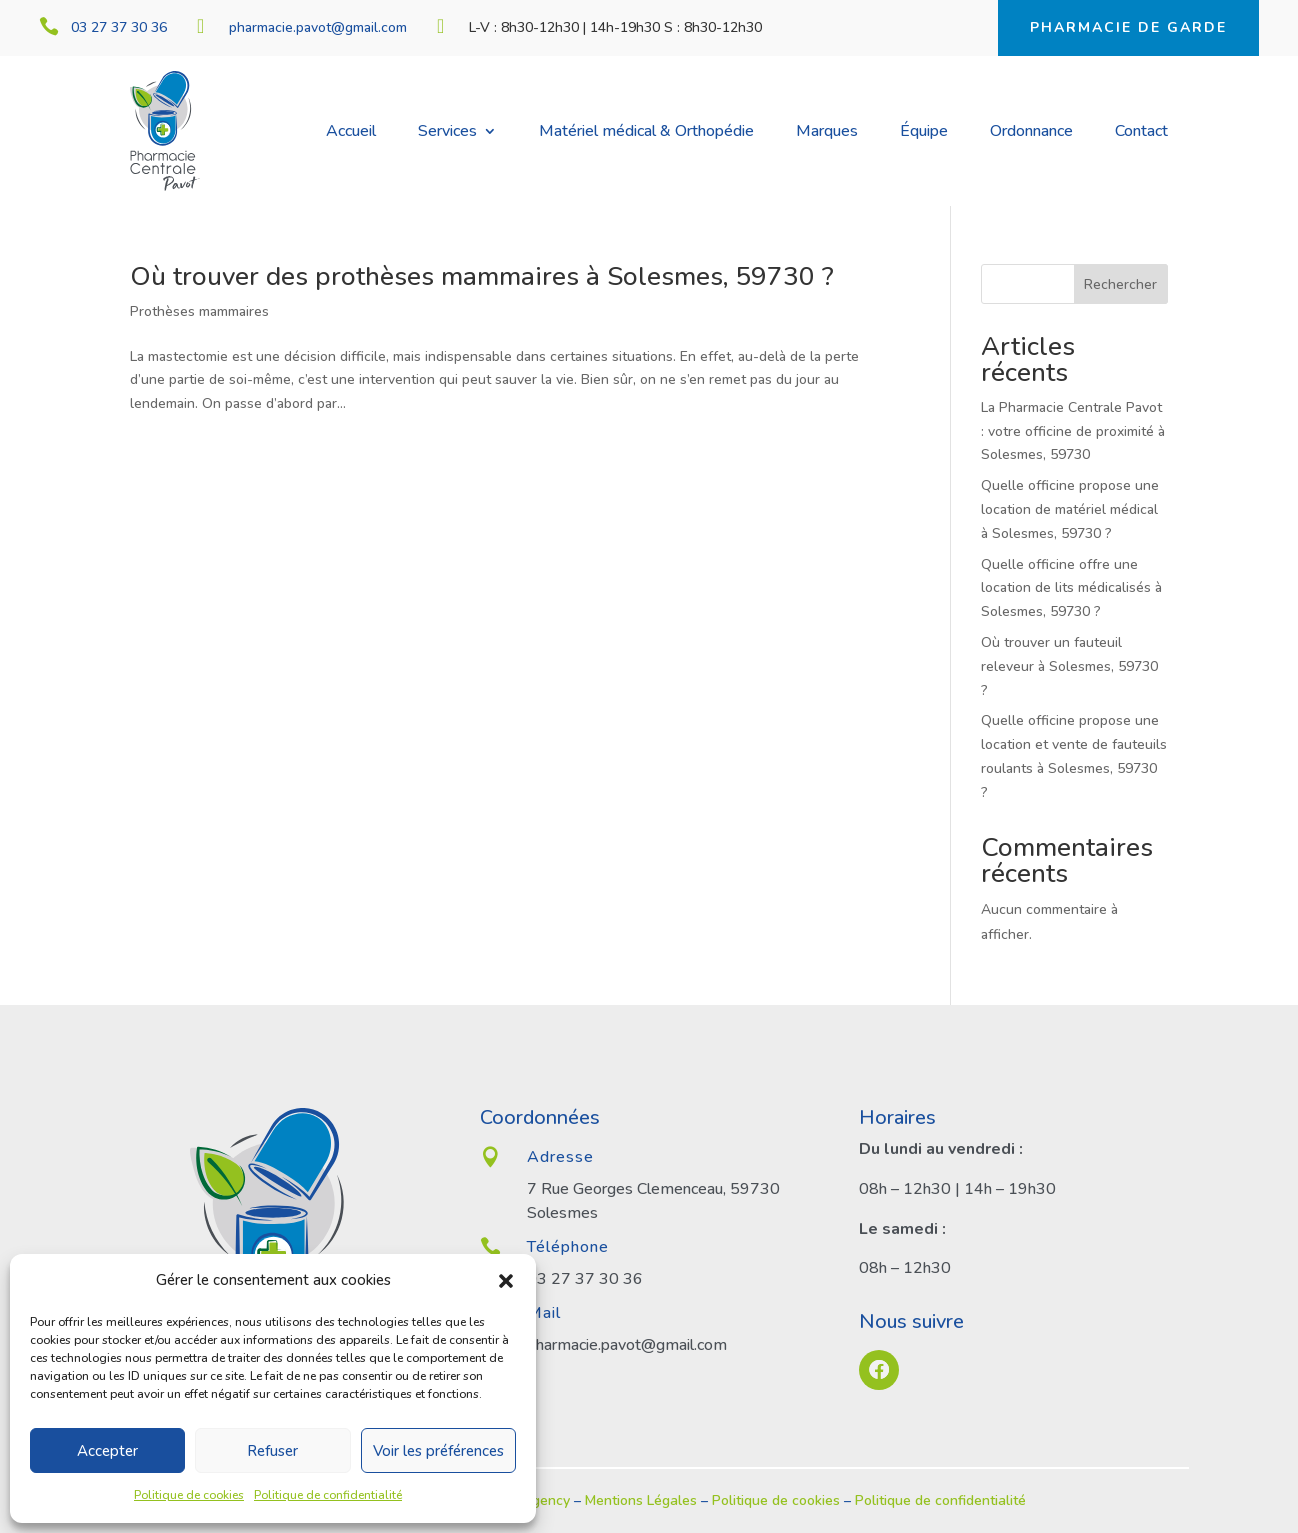 Image resolution: width=1298 pixels, height=1533 pixels. I want to click on Refuser, so click(272, 1451).